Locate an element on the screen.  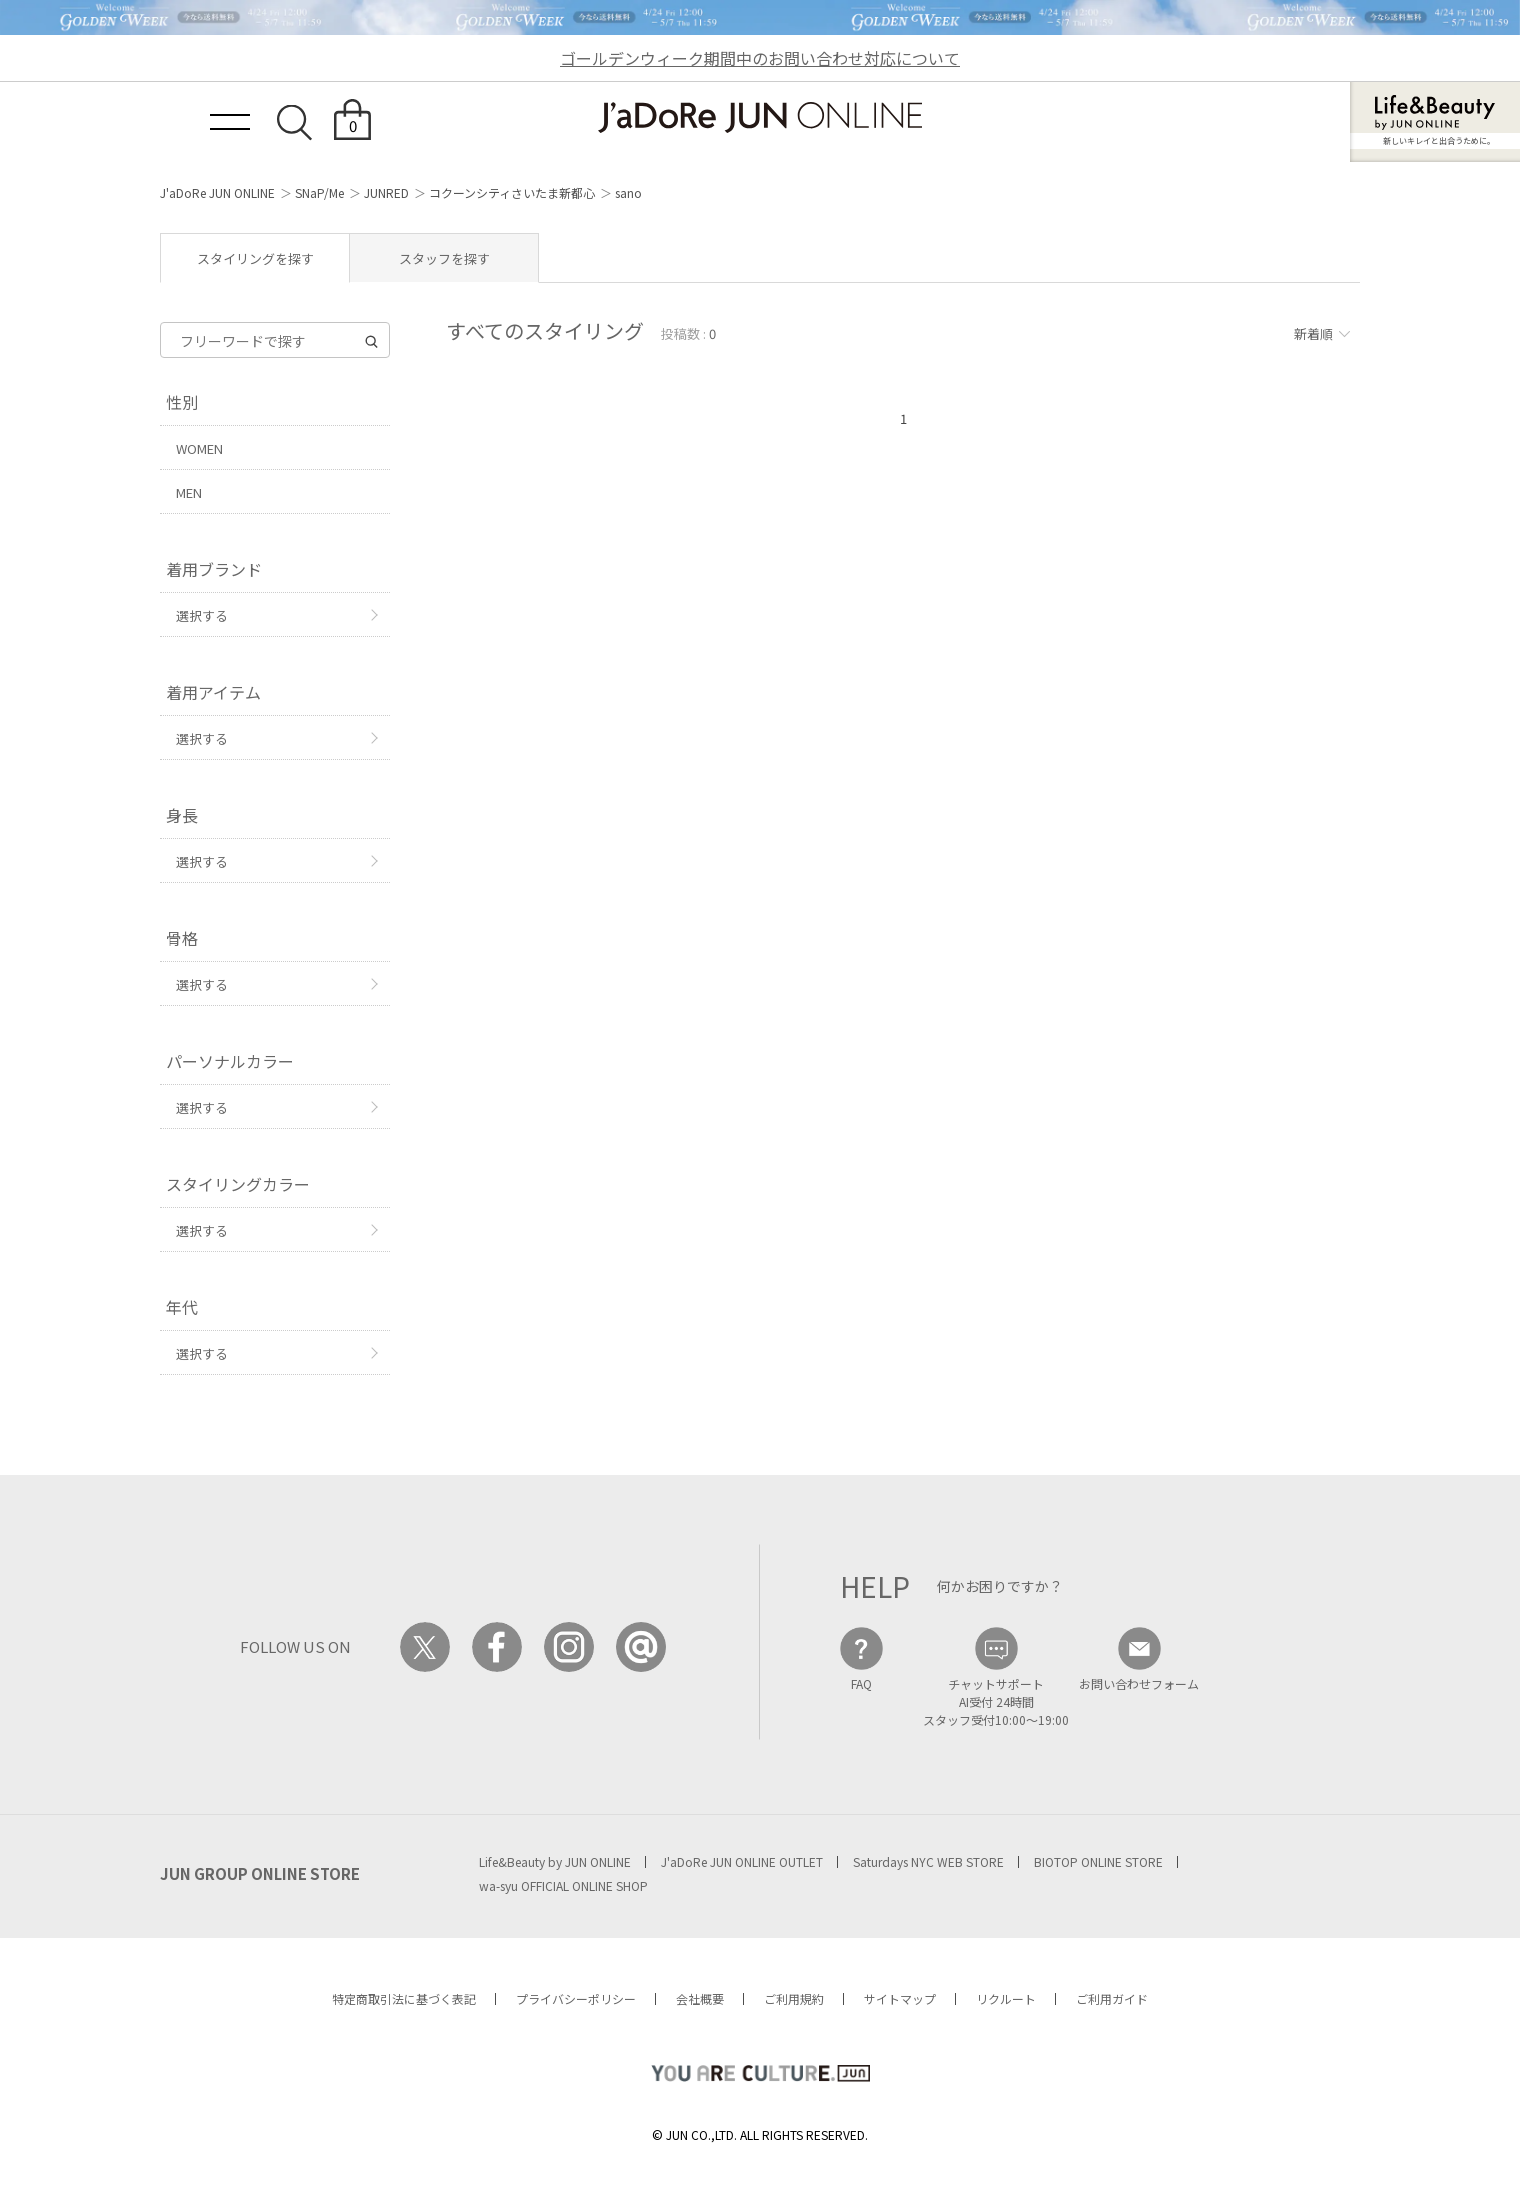
SNaP/Me is located at coordinates (319, 192).